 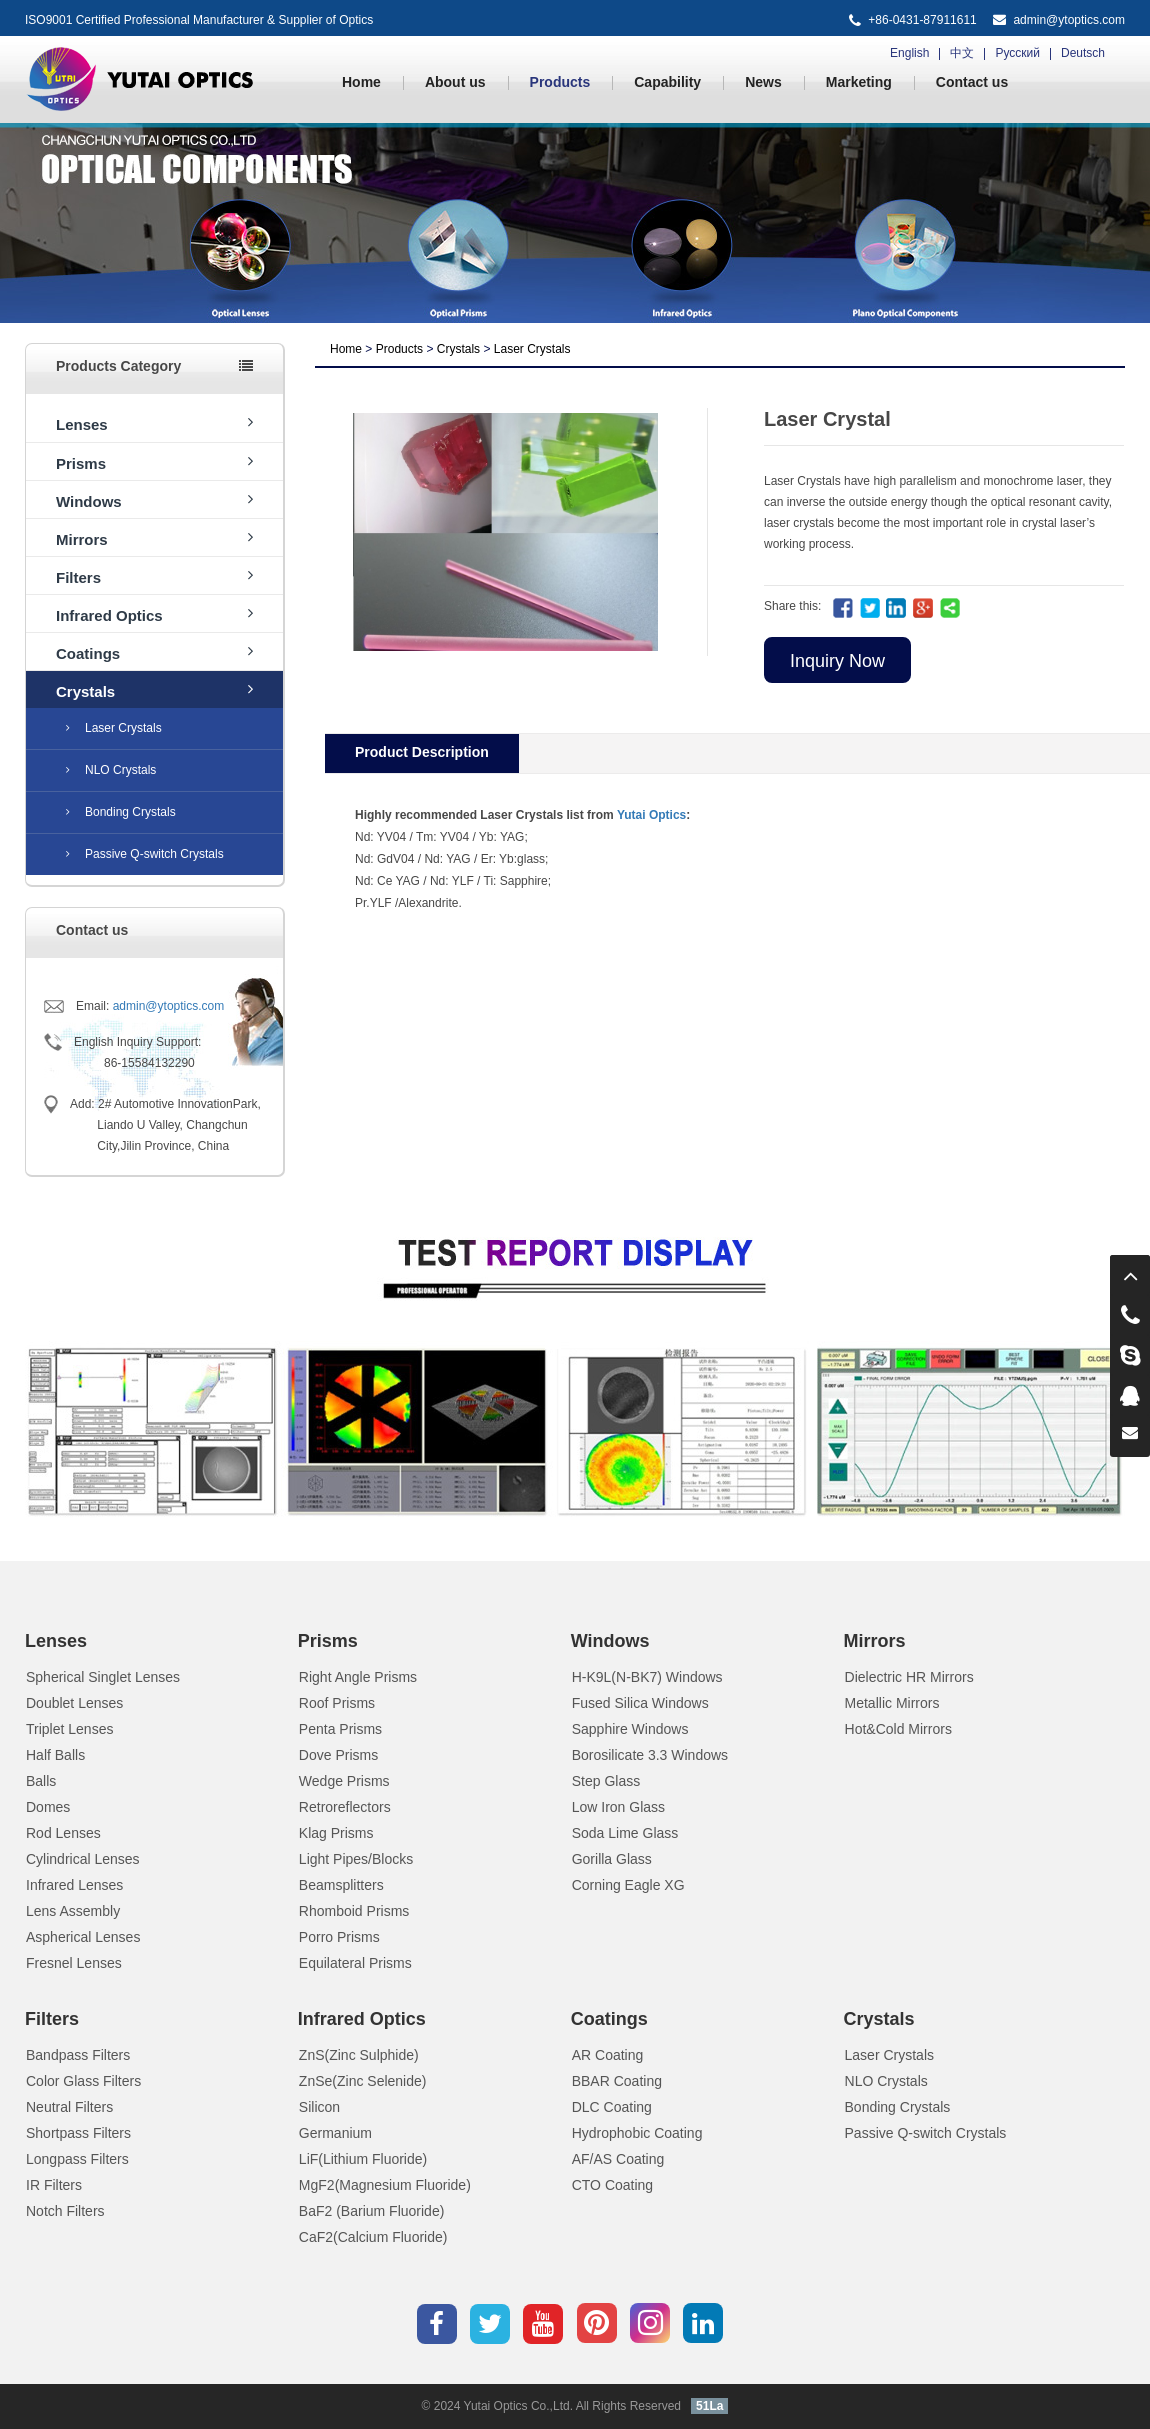 I want to click on Aspherical Lenses, so click(x=83, y=1937).